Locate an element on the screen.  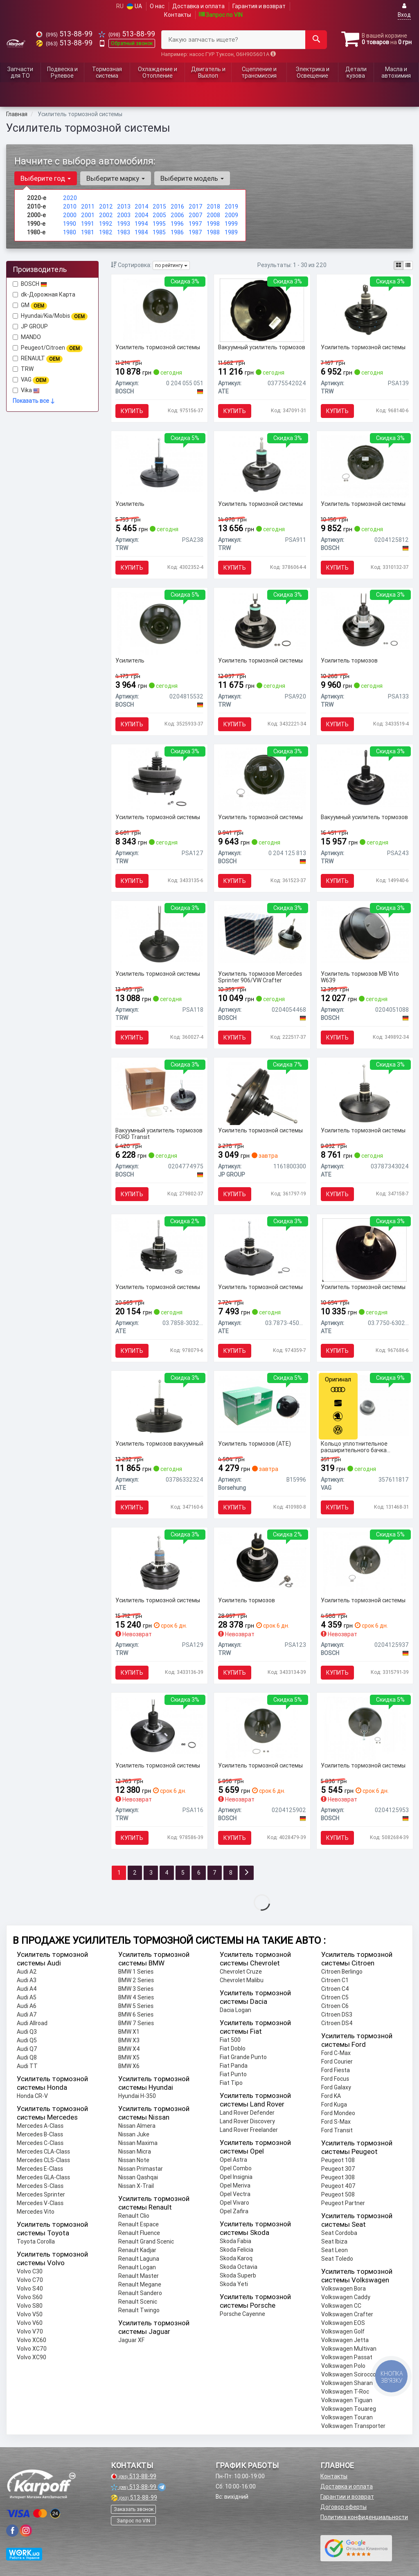
Mercedes A-Class is located at coordinates (40, 2125).